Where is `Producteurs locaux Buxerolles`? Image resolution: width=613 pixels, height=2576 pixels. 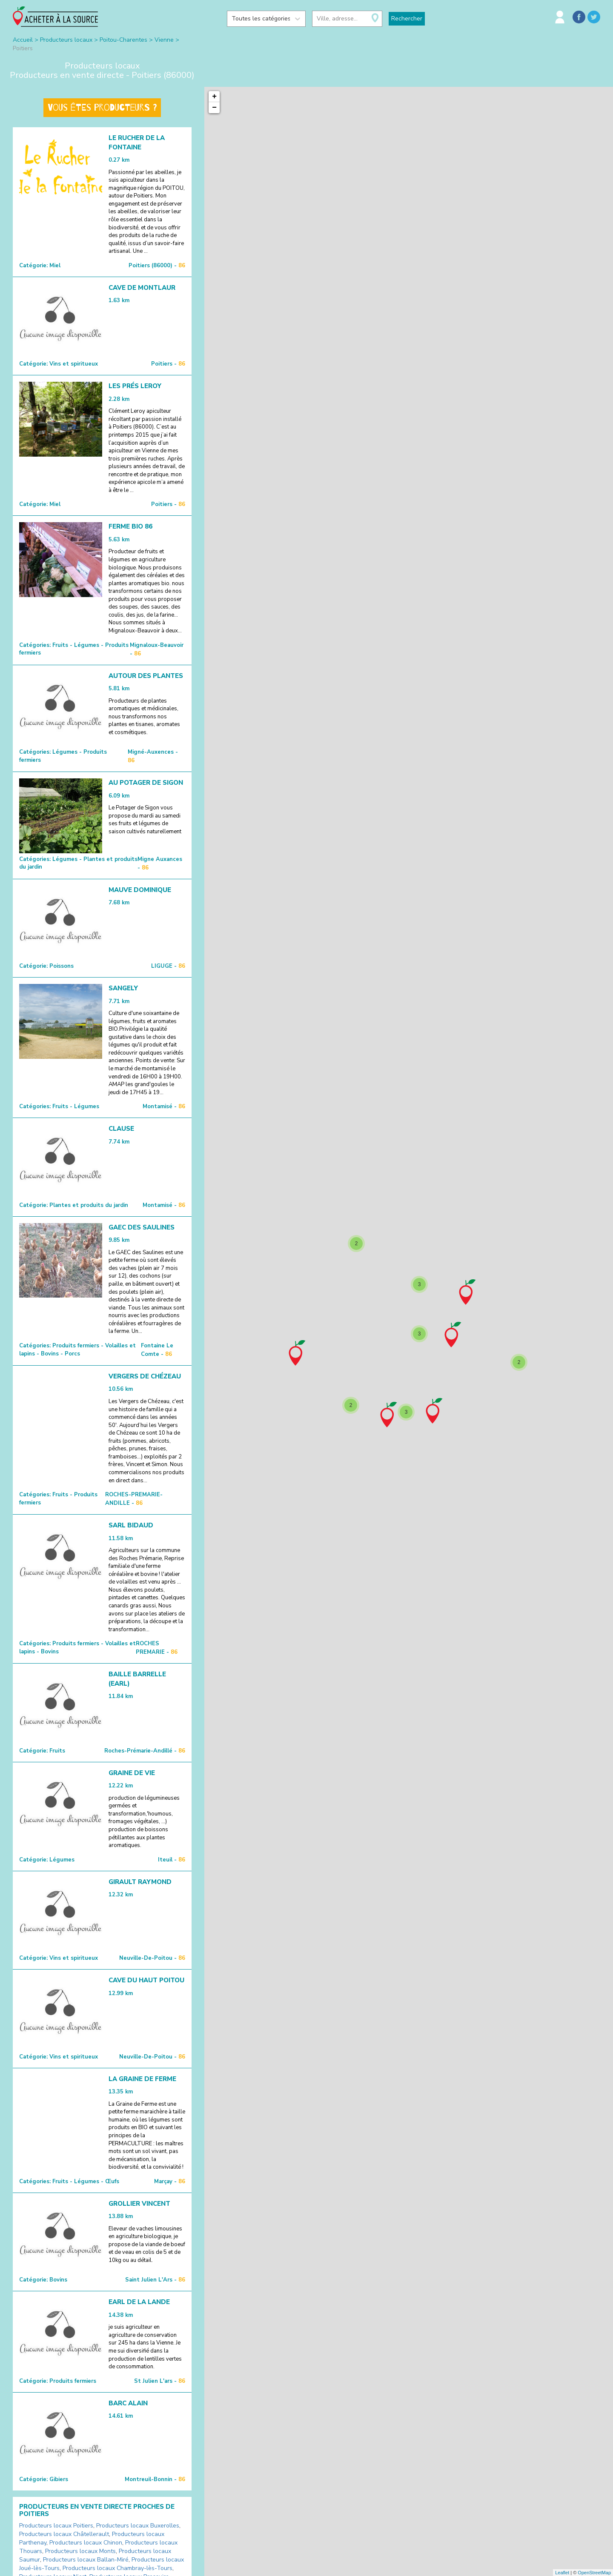
Producteurs locaux Buxerolles is located at coordinates (137, 2526).